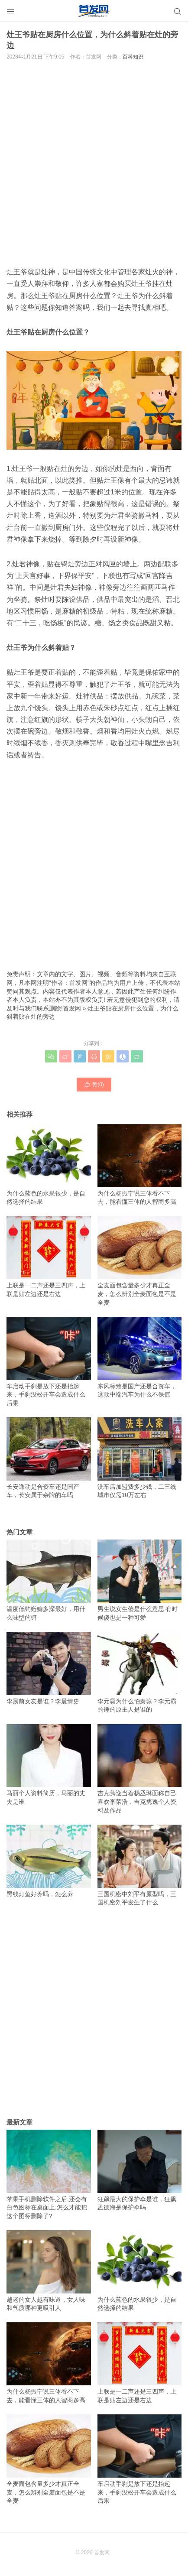 The height and width of the screenshot is (2576, 188). What do you see at coordinates (139, 1865) in the screenshot?
I see `三国机密中刘平有原型吗，三国机密刘平发生了什么` at bounding box center [139, 1865].